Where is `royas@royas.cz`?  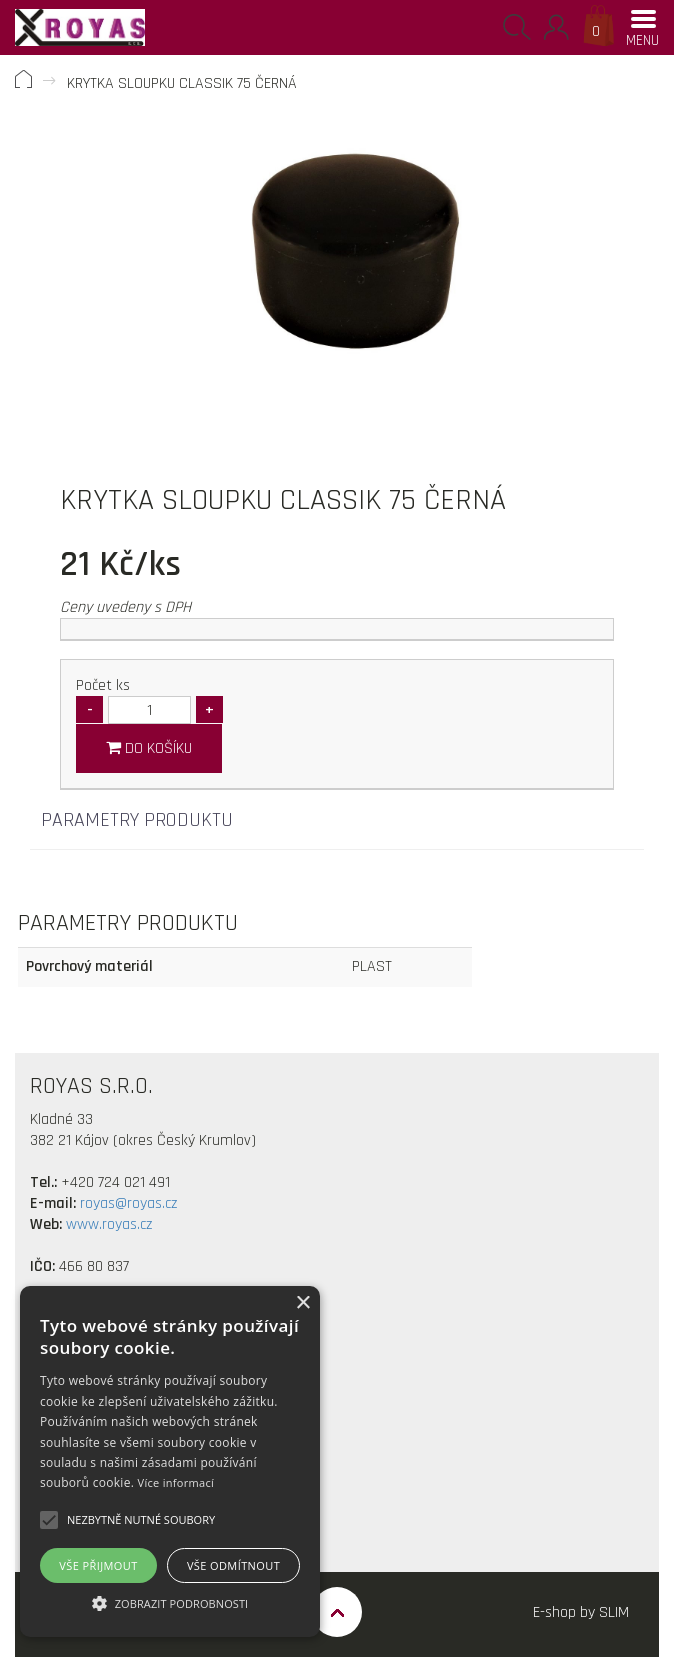 royas@royas.cz is located at coordinates (128, 1203).